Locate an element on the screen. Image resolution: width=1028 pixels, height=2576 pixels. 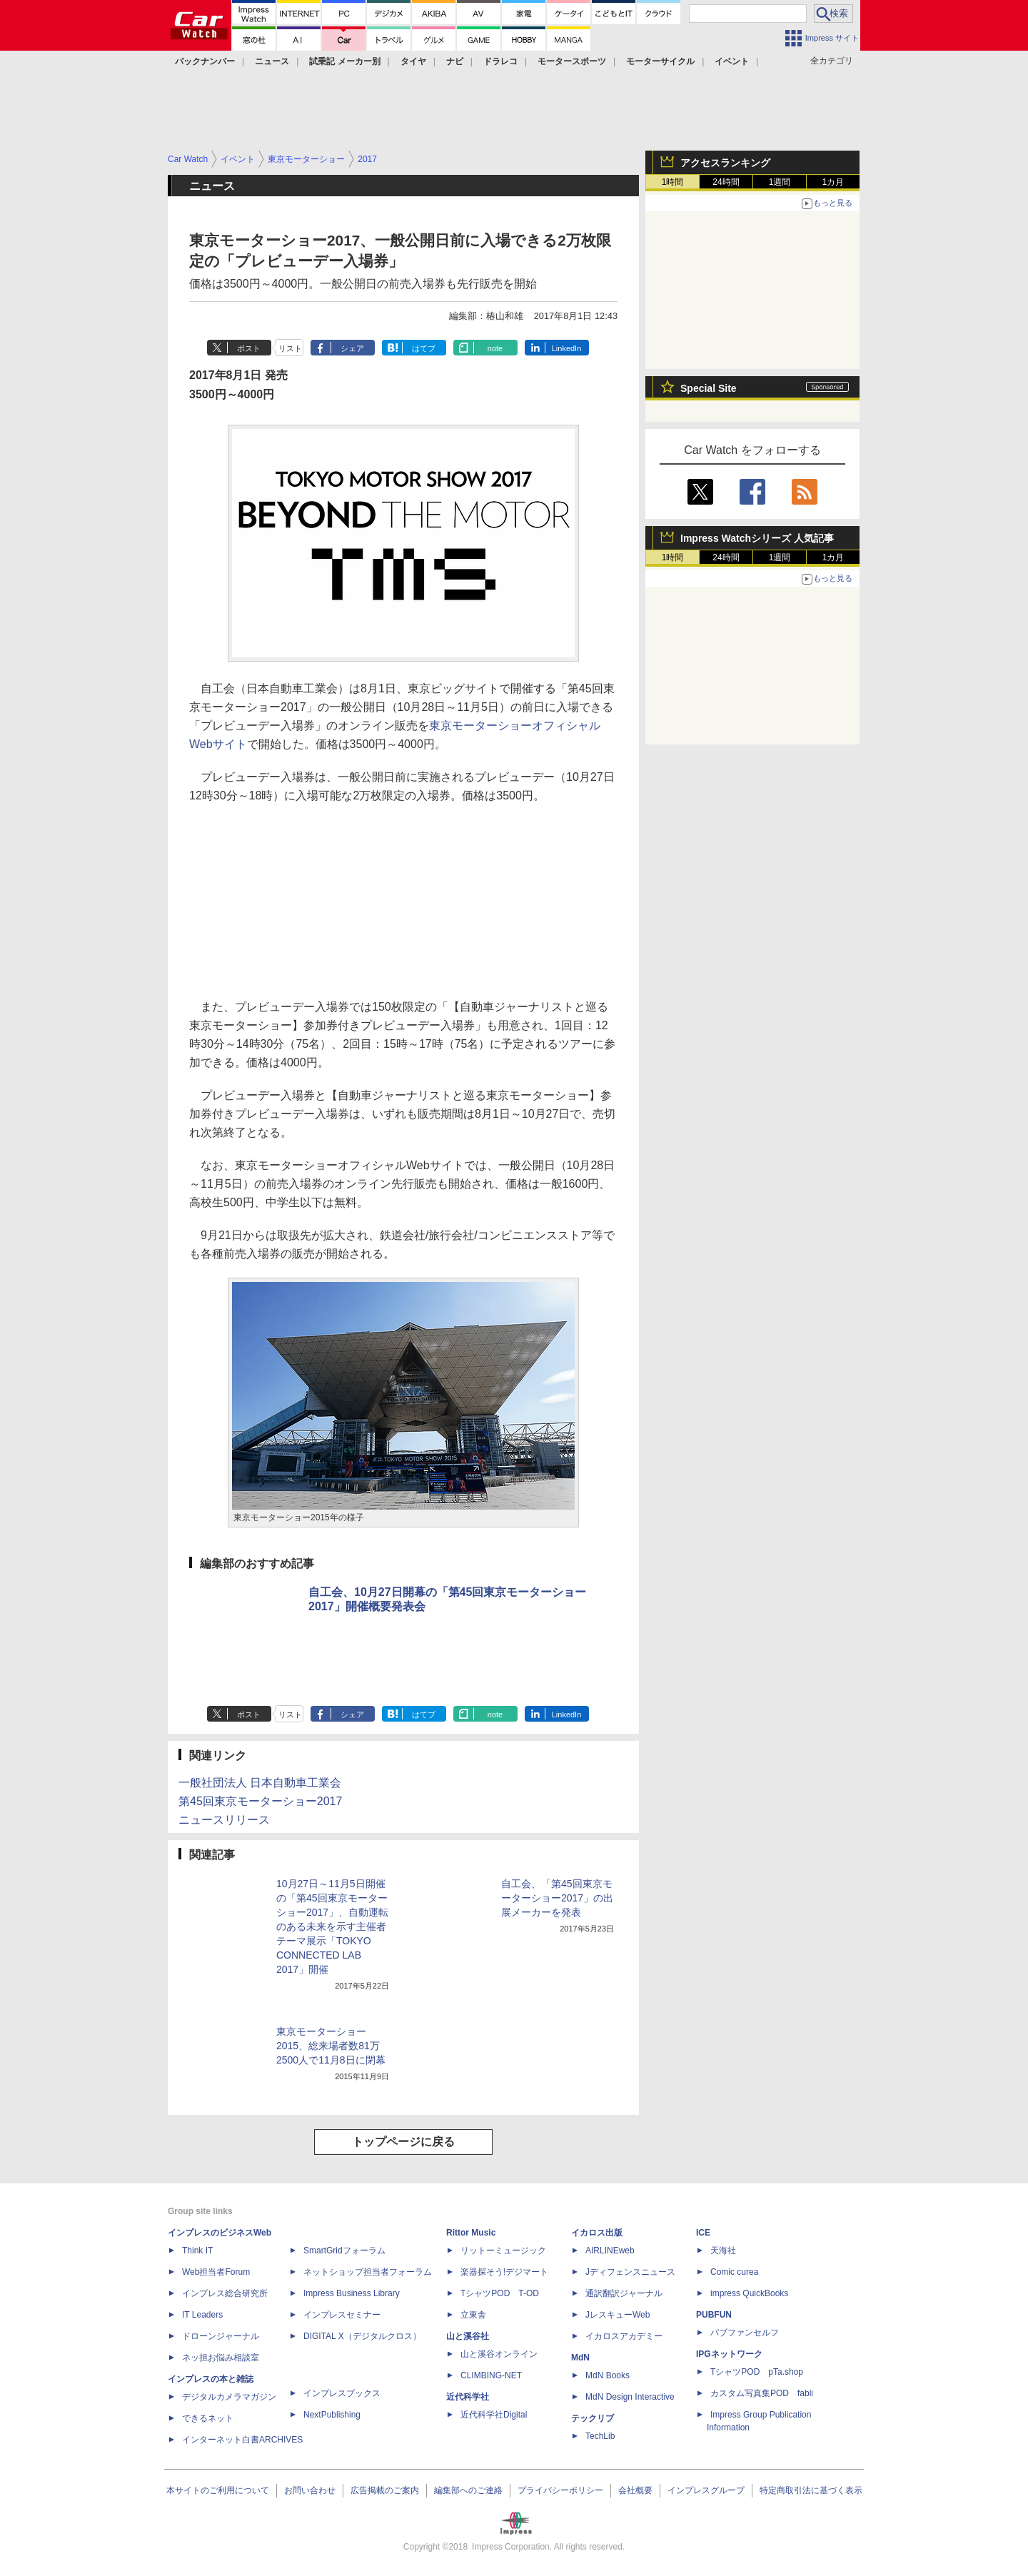
10月27日～11月5日開催の「第45回東京モーターショー2017」、自動運転のある未来を示す主催者テーマ展示「TOKYO CONNECTED LAB 2017」開催 is located at coordinates (332, 1926).